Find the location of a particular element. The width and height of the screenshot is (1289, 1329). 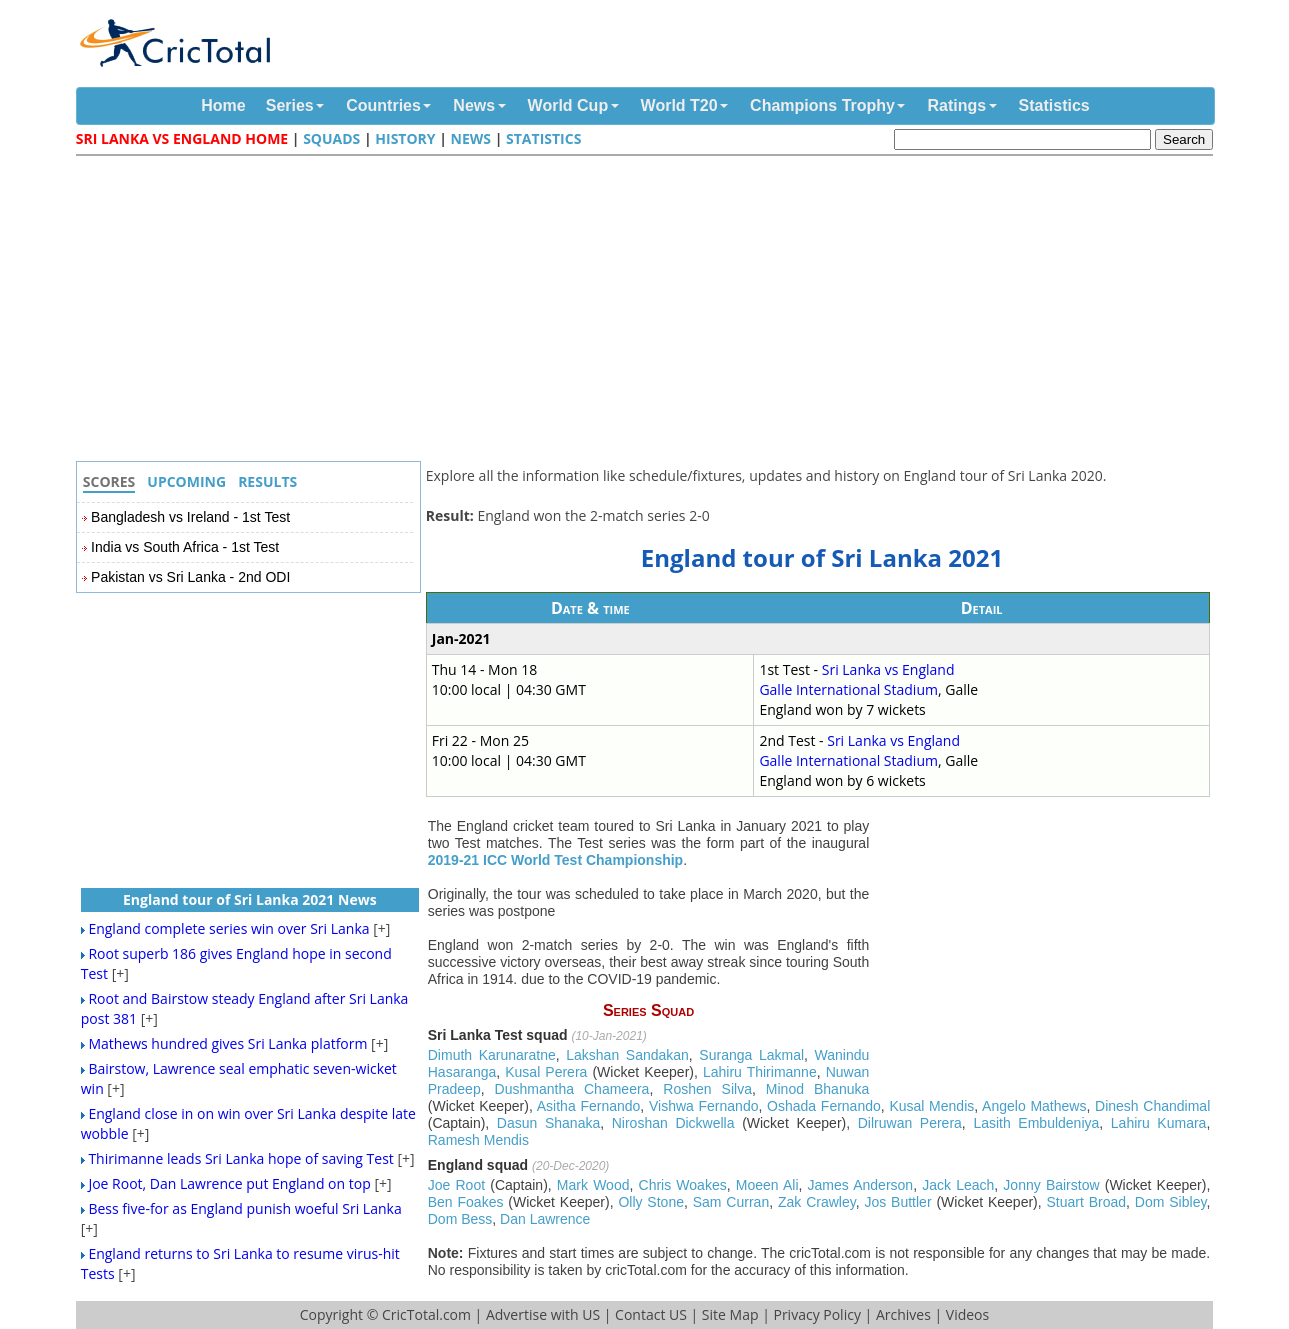

Lahiru Thirimanne is located at coordinates (760, 1072).